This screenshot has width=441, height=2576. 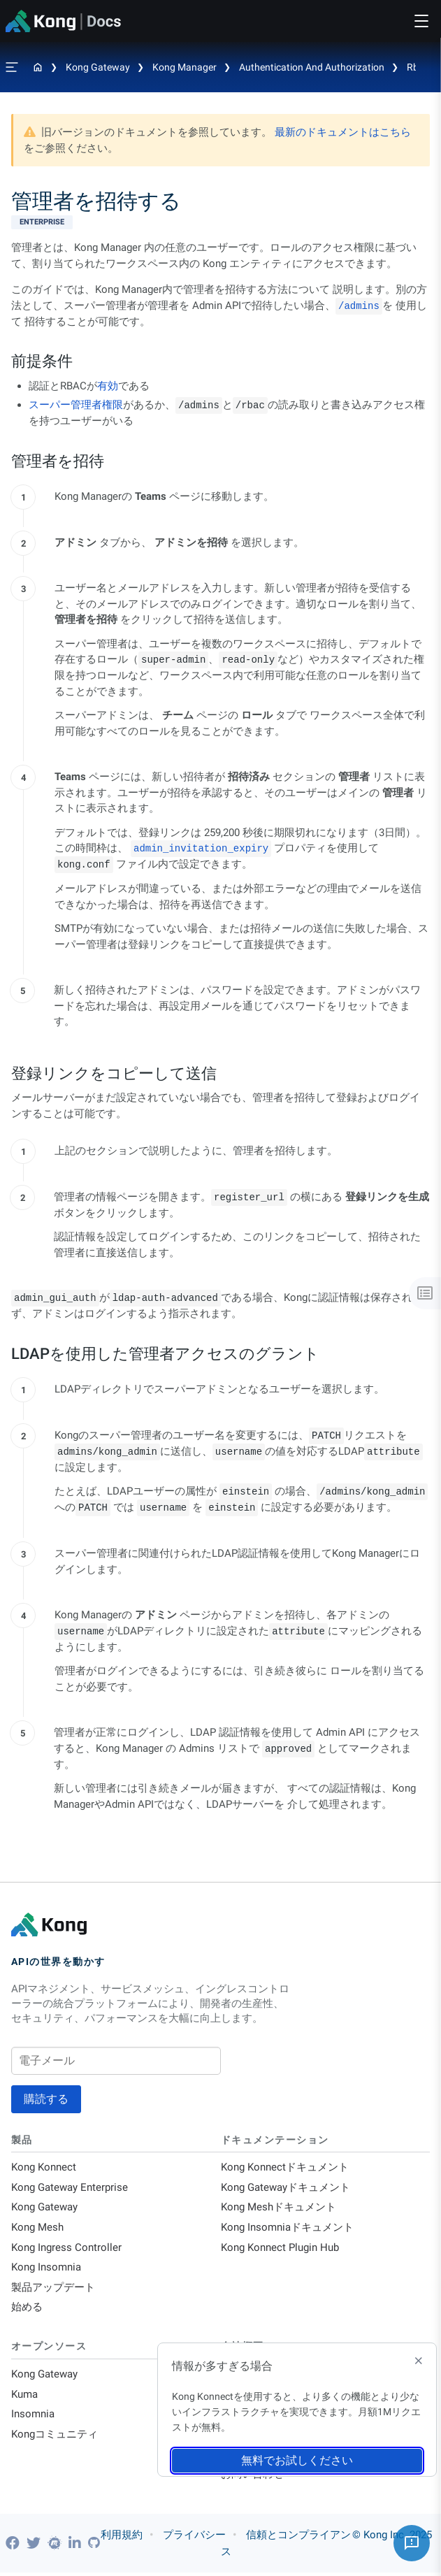 What do you see at coordinates (278, 2208) in the screenshot?
I see `Kong Meshドキュメント` at bounding box center [278, 2208].